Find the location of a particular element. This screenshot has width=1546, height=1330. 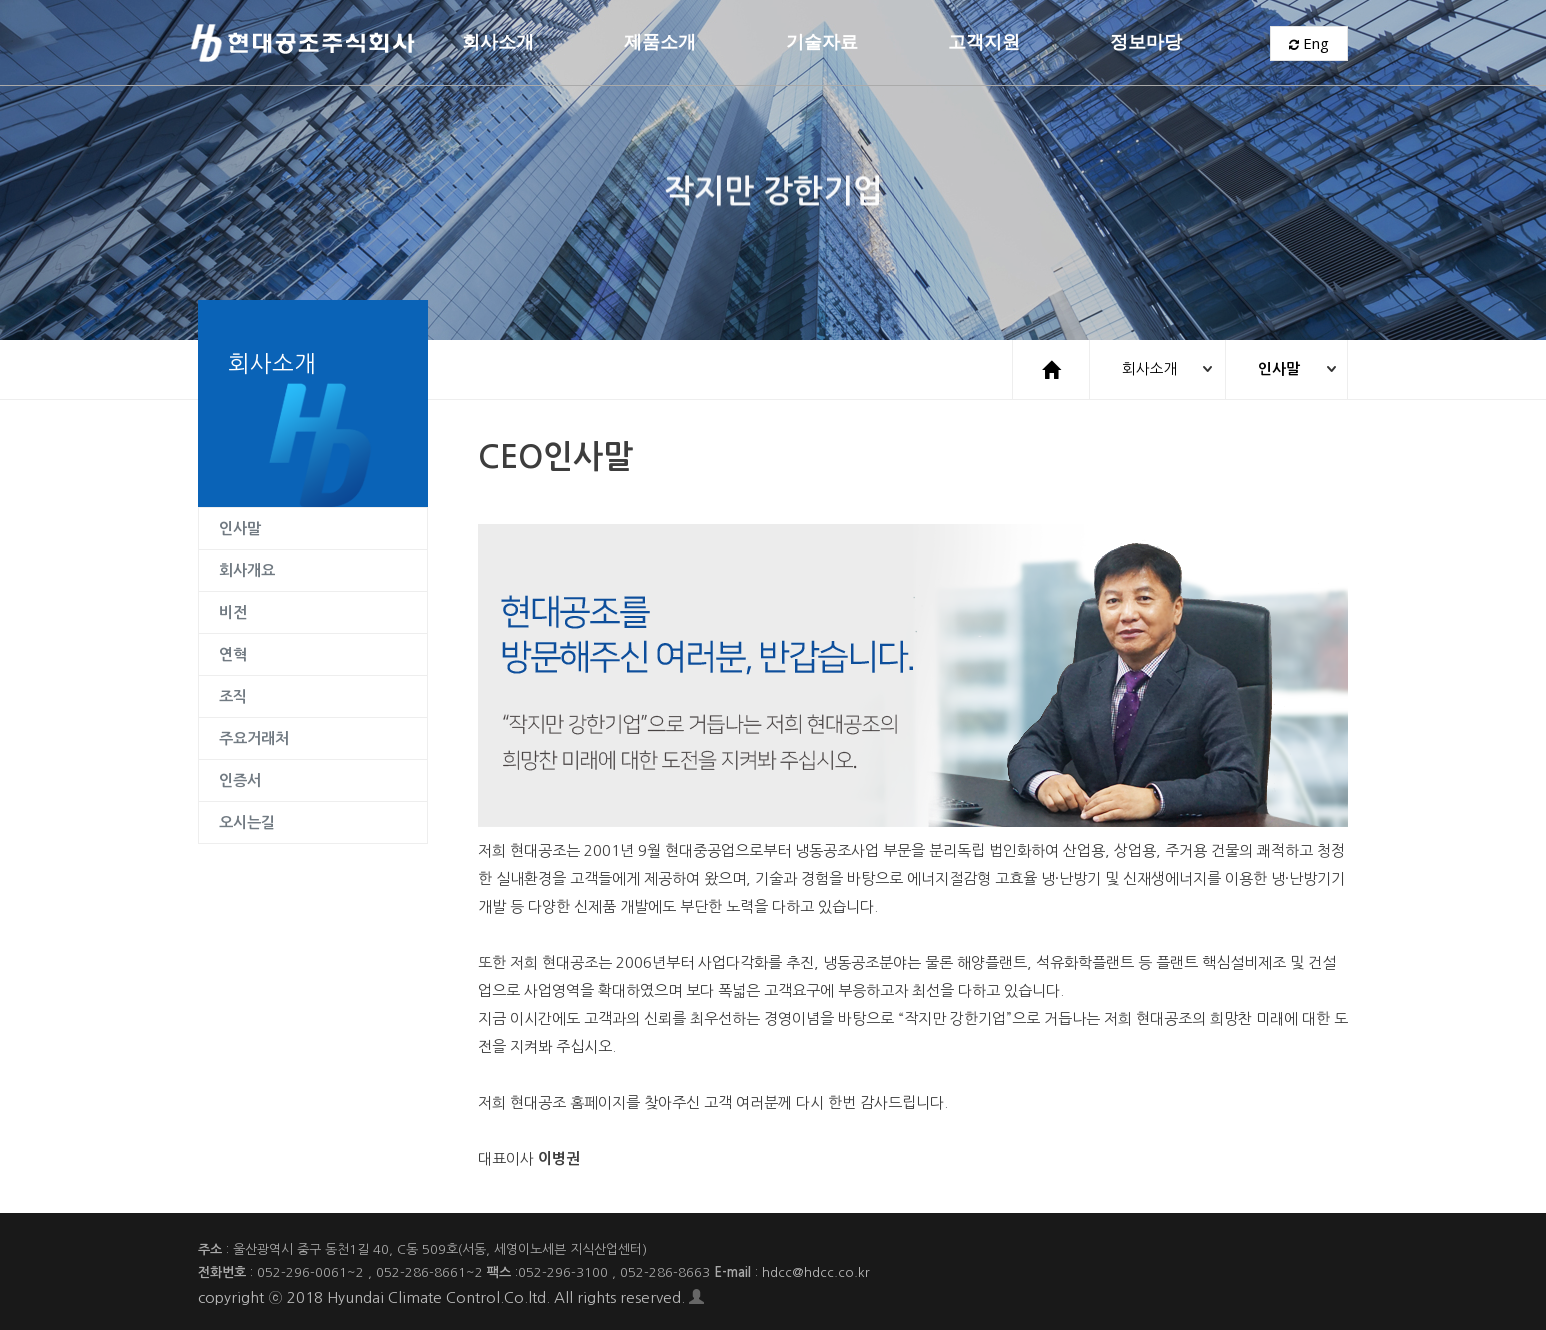

연혁 is located at coordinates (233, 653).